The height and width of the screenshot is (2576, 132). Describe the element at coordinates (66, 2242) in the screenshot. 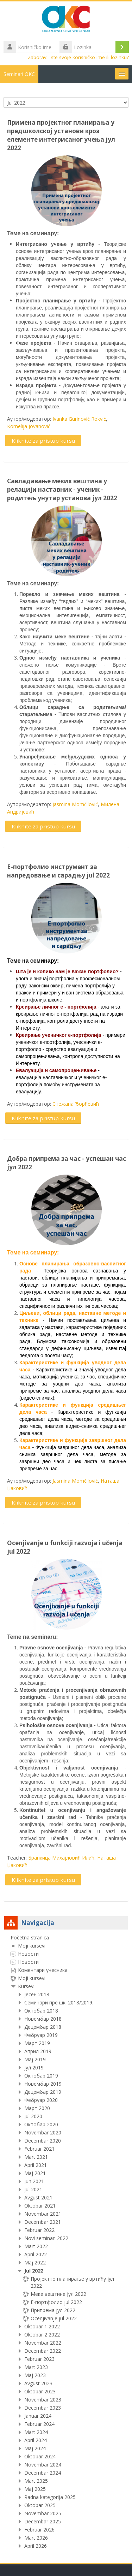

I see `[treeitem]` at that location.